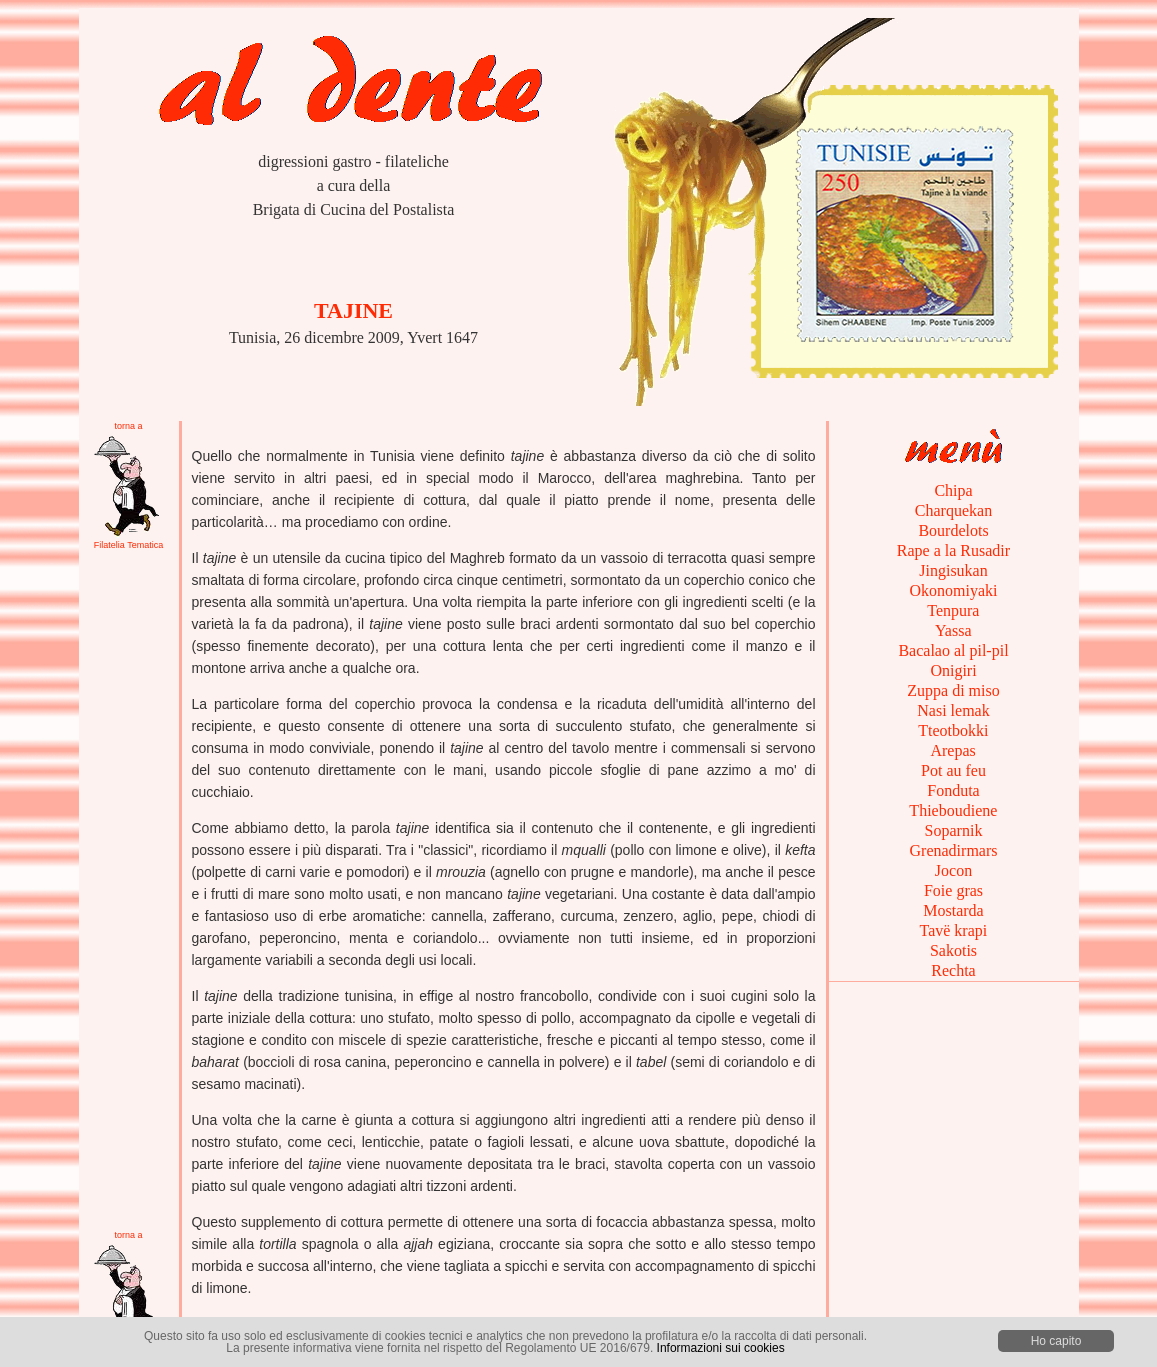  What do you see at coordinates (953, 710) in the screenshot?
I see `Nasi lemak` at bounding box center [953, 710].